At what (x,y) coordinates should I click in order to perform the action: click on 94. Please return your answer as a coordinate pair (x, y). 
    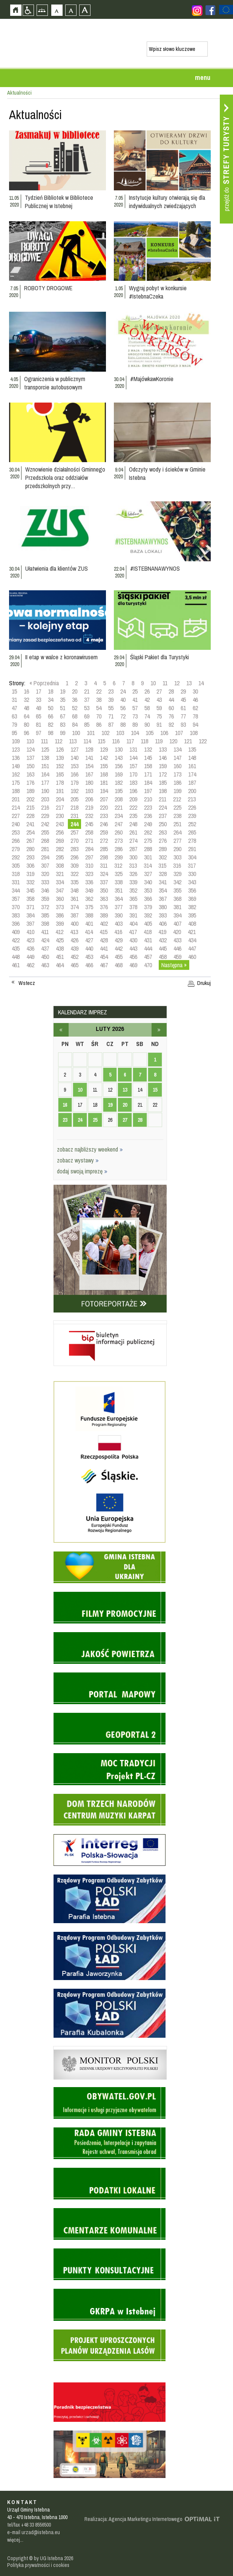
    Looking at the image, I should click on (195, 724).